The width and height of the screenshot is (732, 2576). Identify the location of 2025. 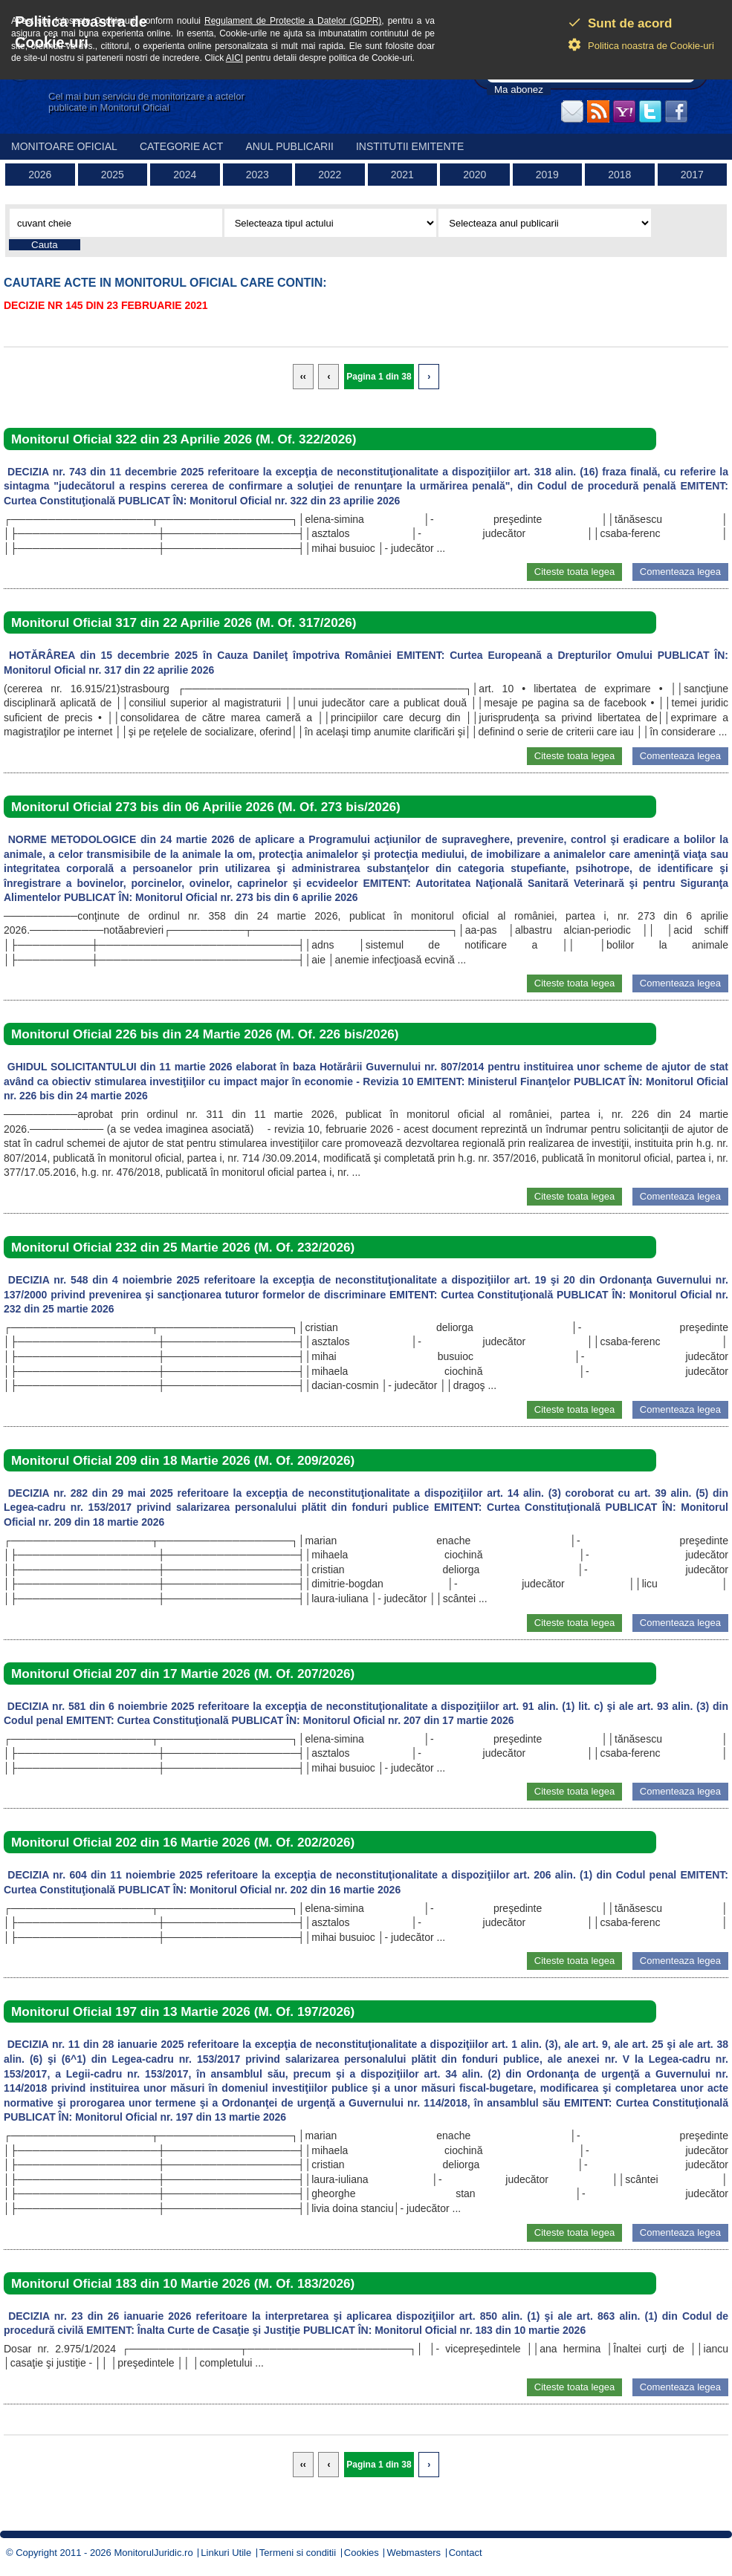
(112, 174).